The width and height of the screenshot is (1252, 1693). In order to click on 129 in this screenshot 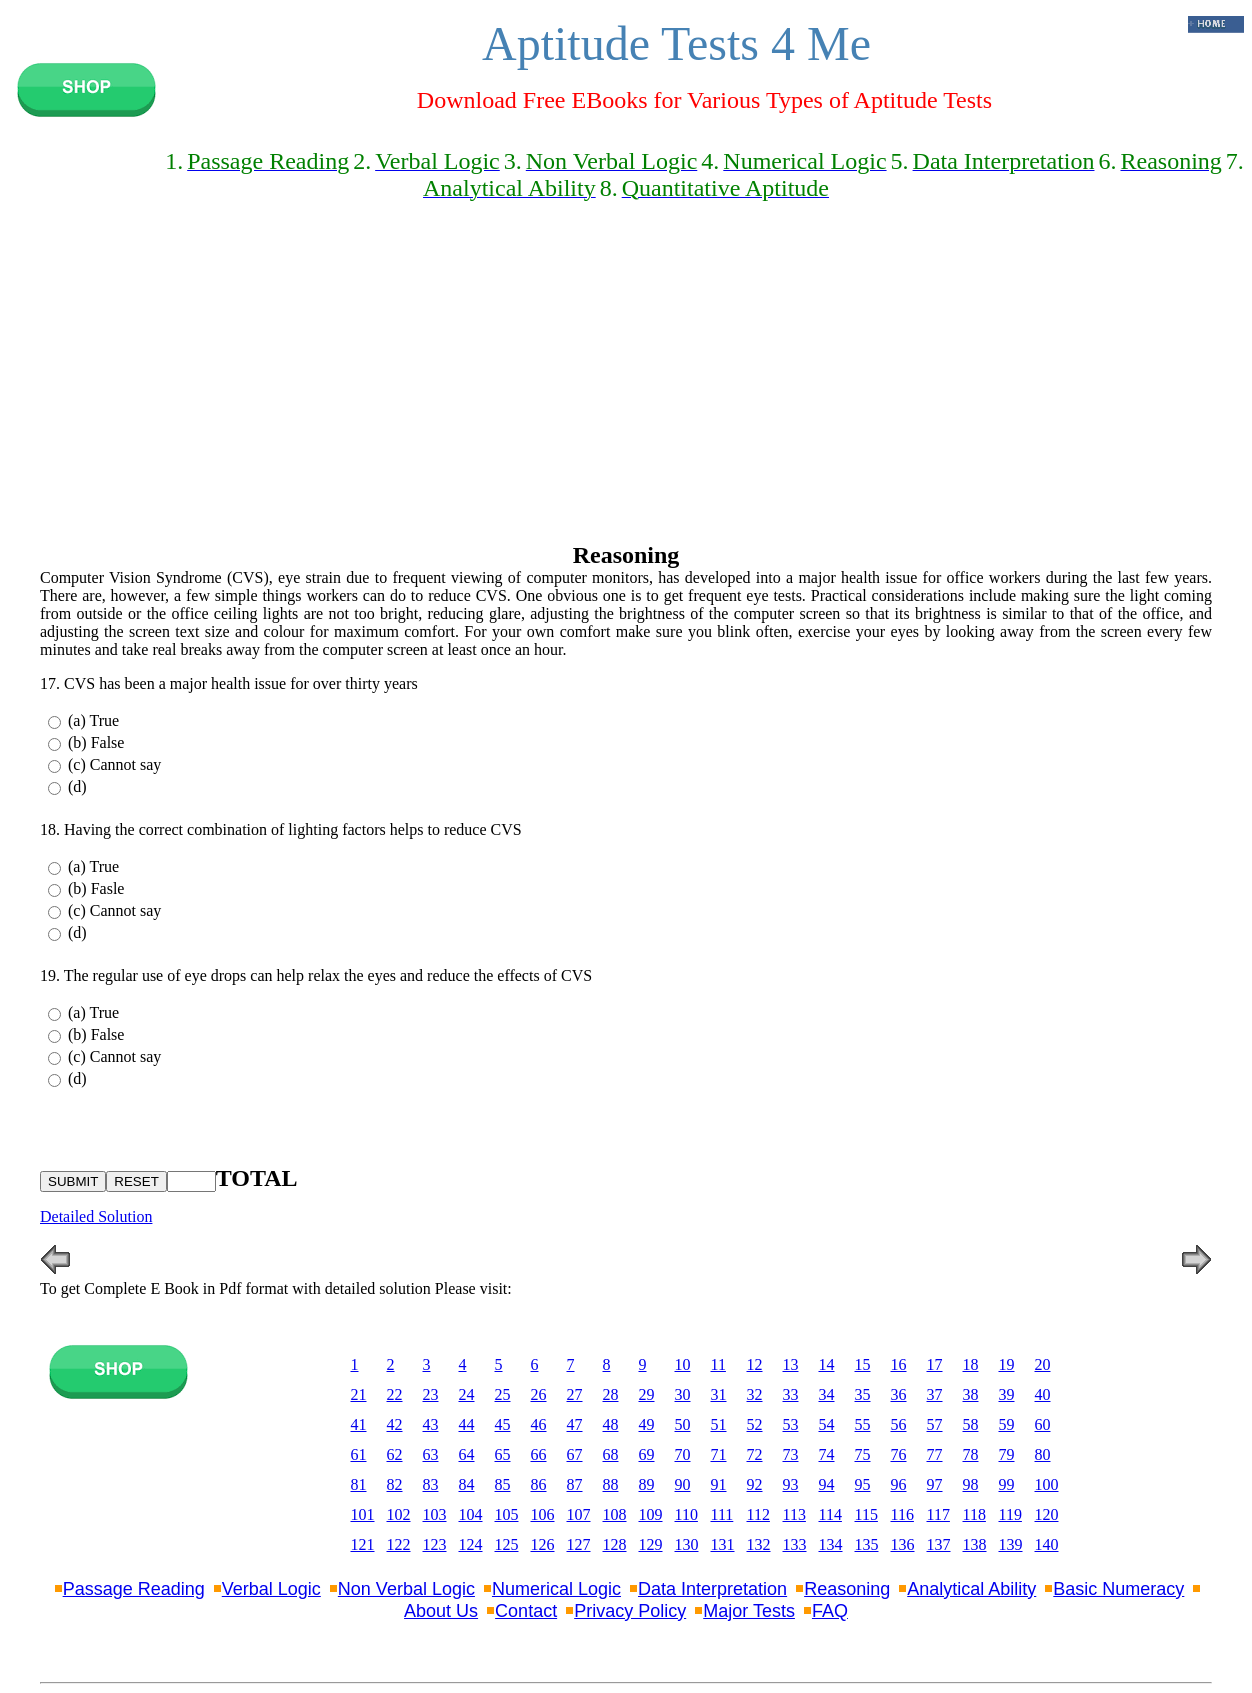, I will do `click(651, 1544)`.